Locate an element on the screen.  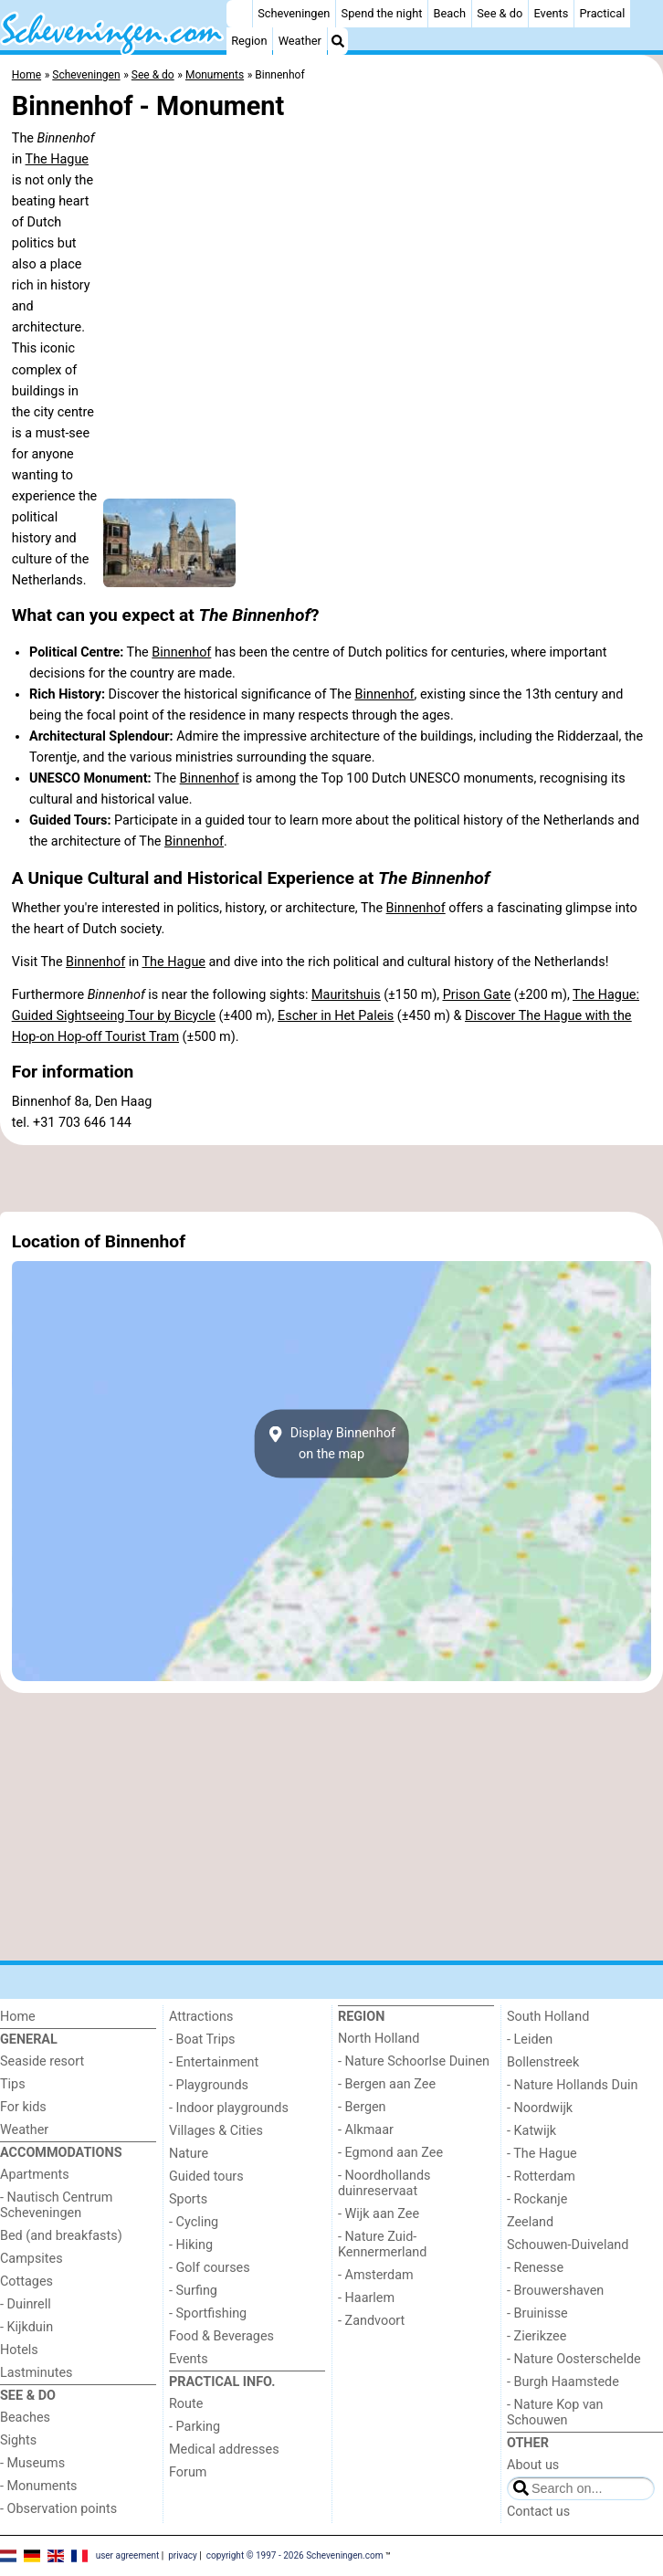
Home is located at coordinates (18, 2016).